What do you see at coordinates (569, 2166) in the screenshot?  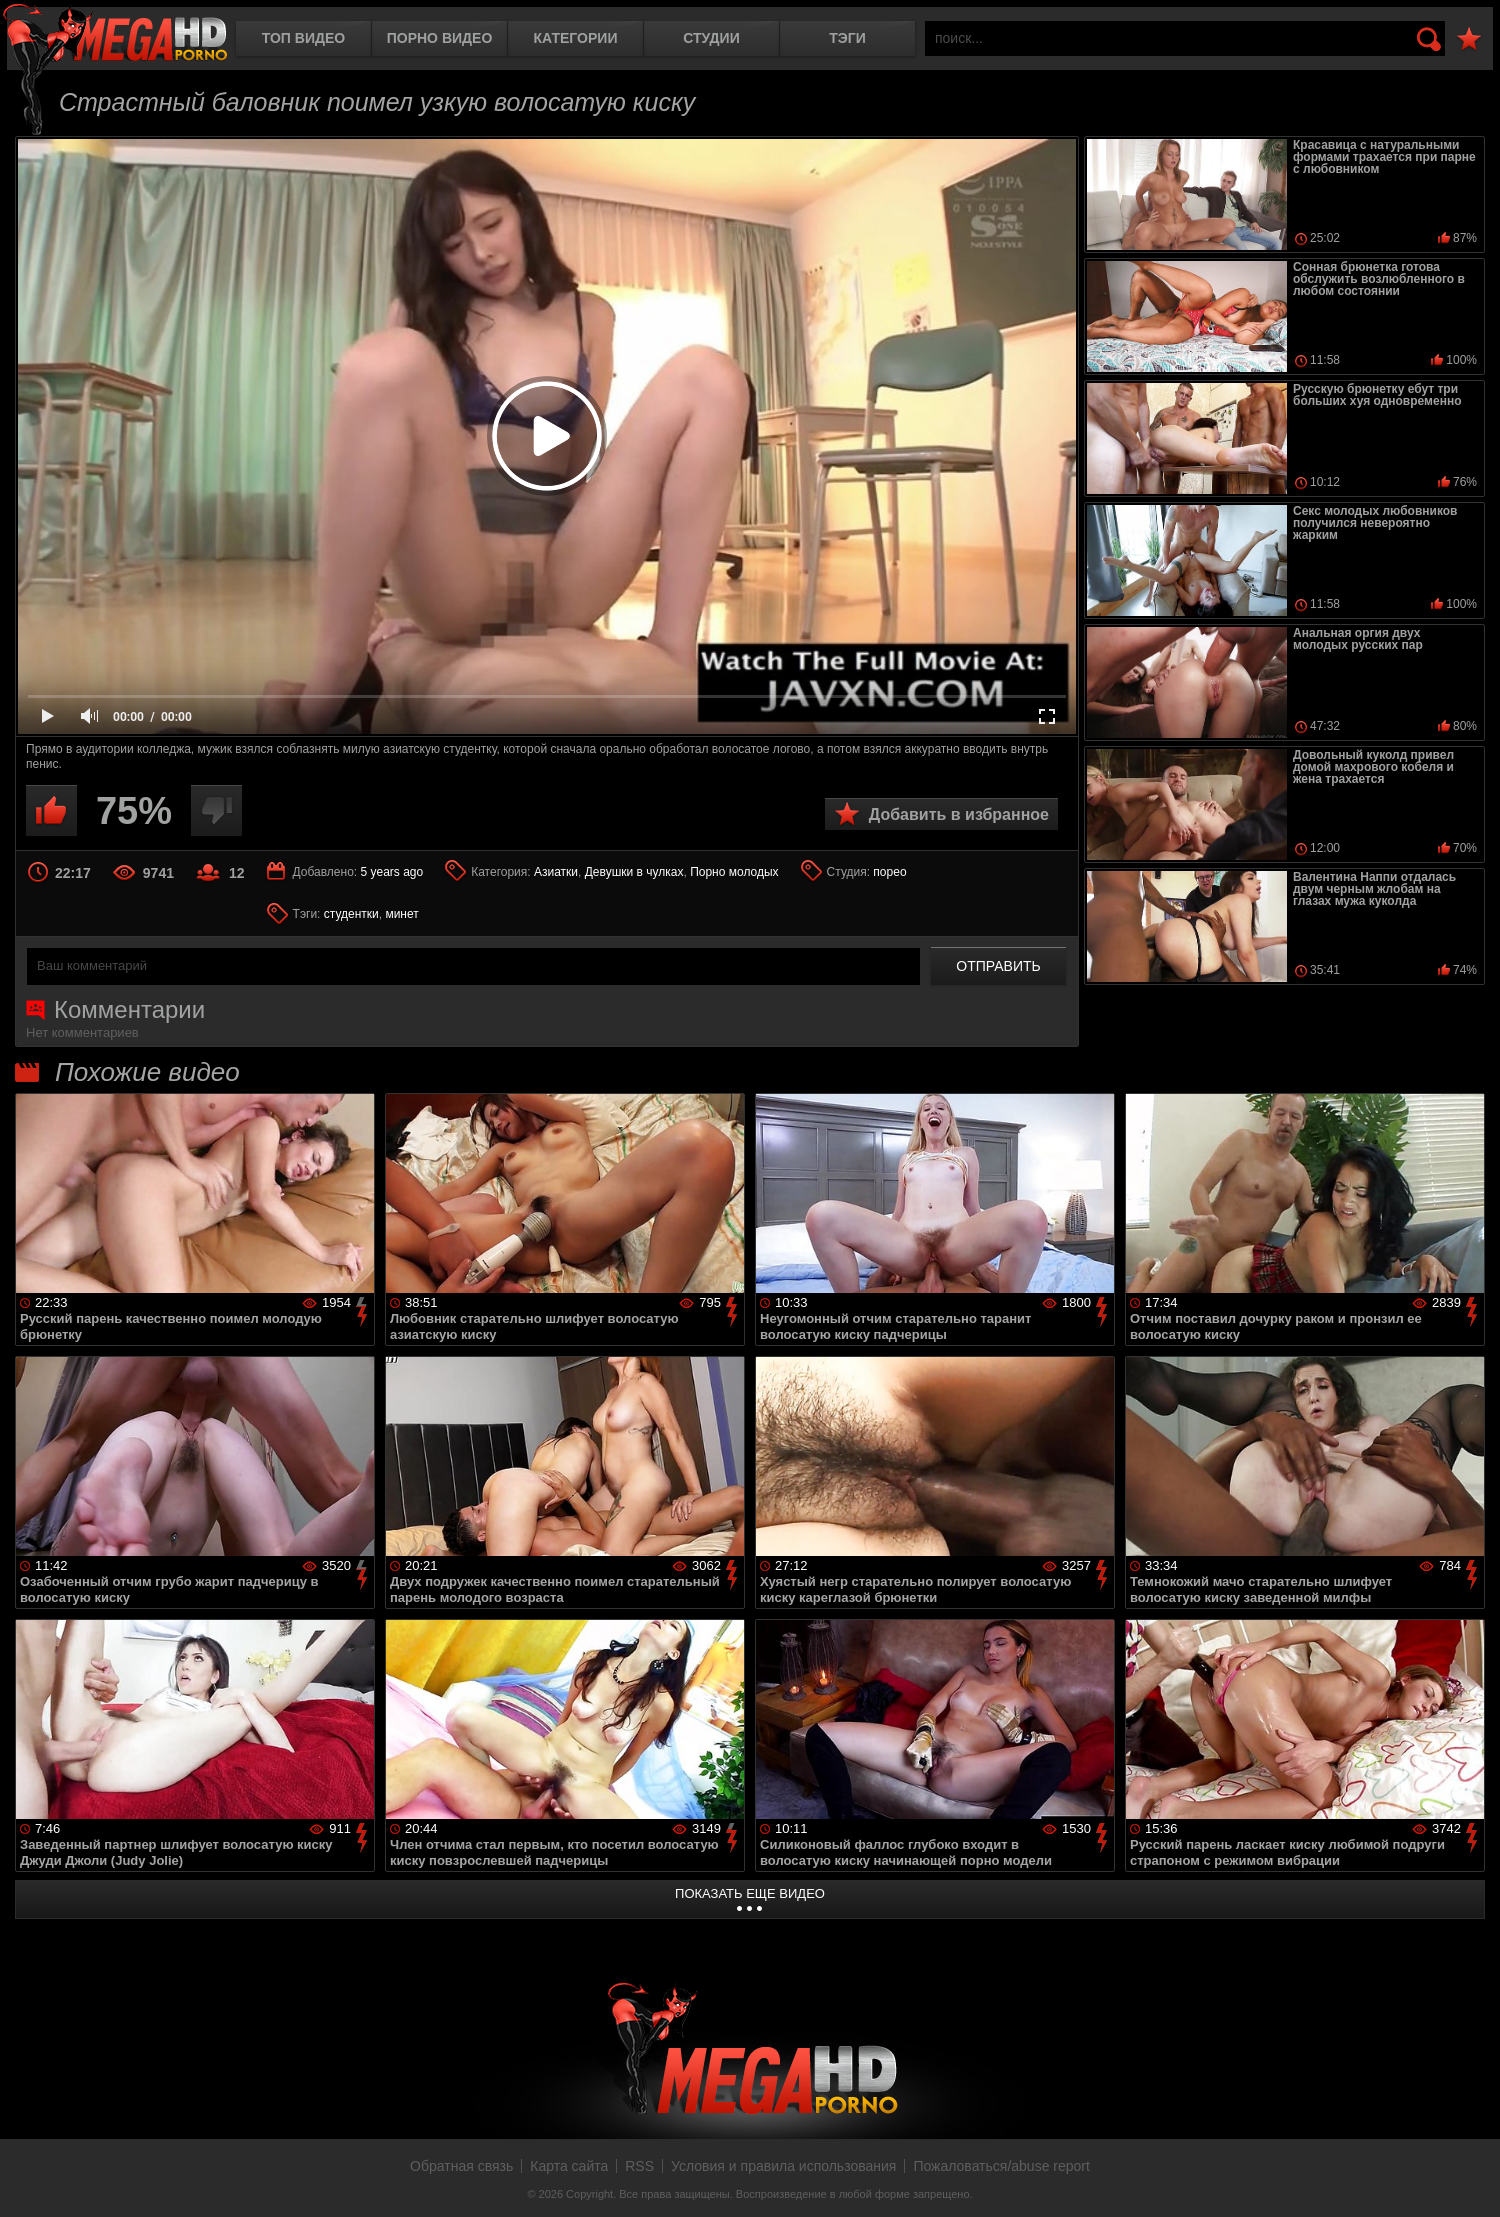 I see `Карта сайта` at bounding box center [569, 2166].